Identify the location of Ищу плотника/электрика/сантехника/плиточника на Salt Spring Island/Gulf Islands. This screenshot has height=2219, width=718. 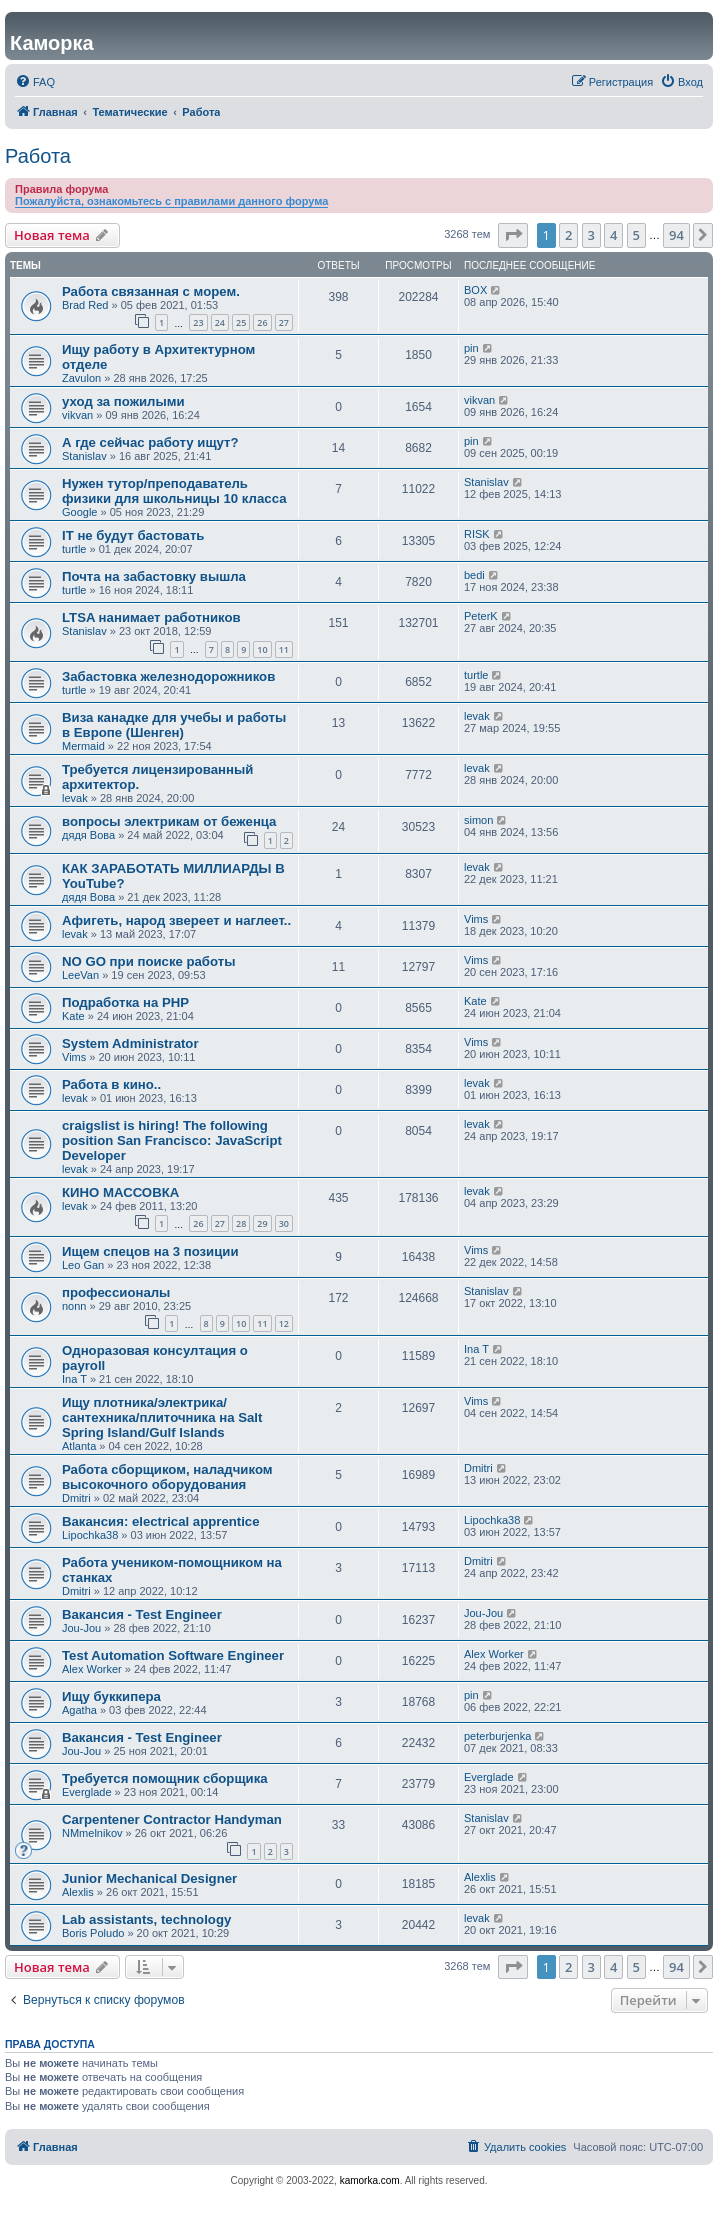
(162, 1417).